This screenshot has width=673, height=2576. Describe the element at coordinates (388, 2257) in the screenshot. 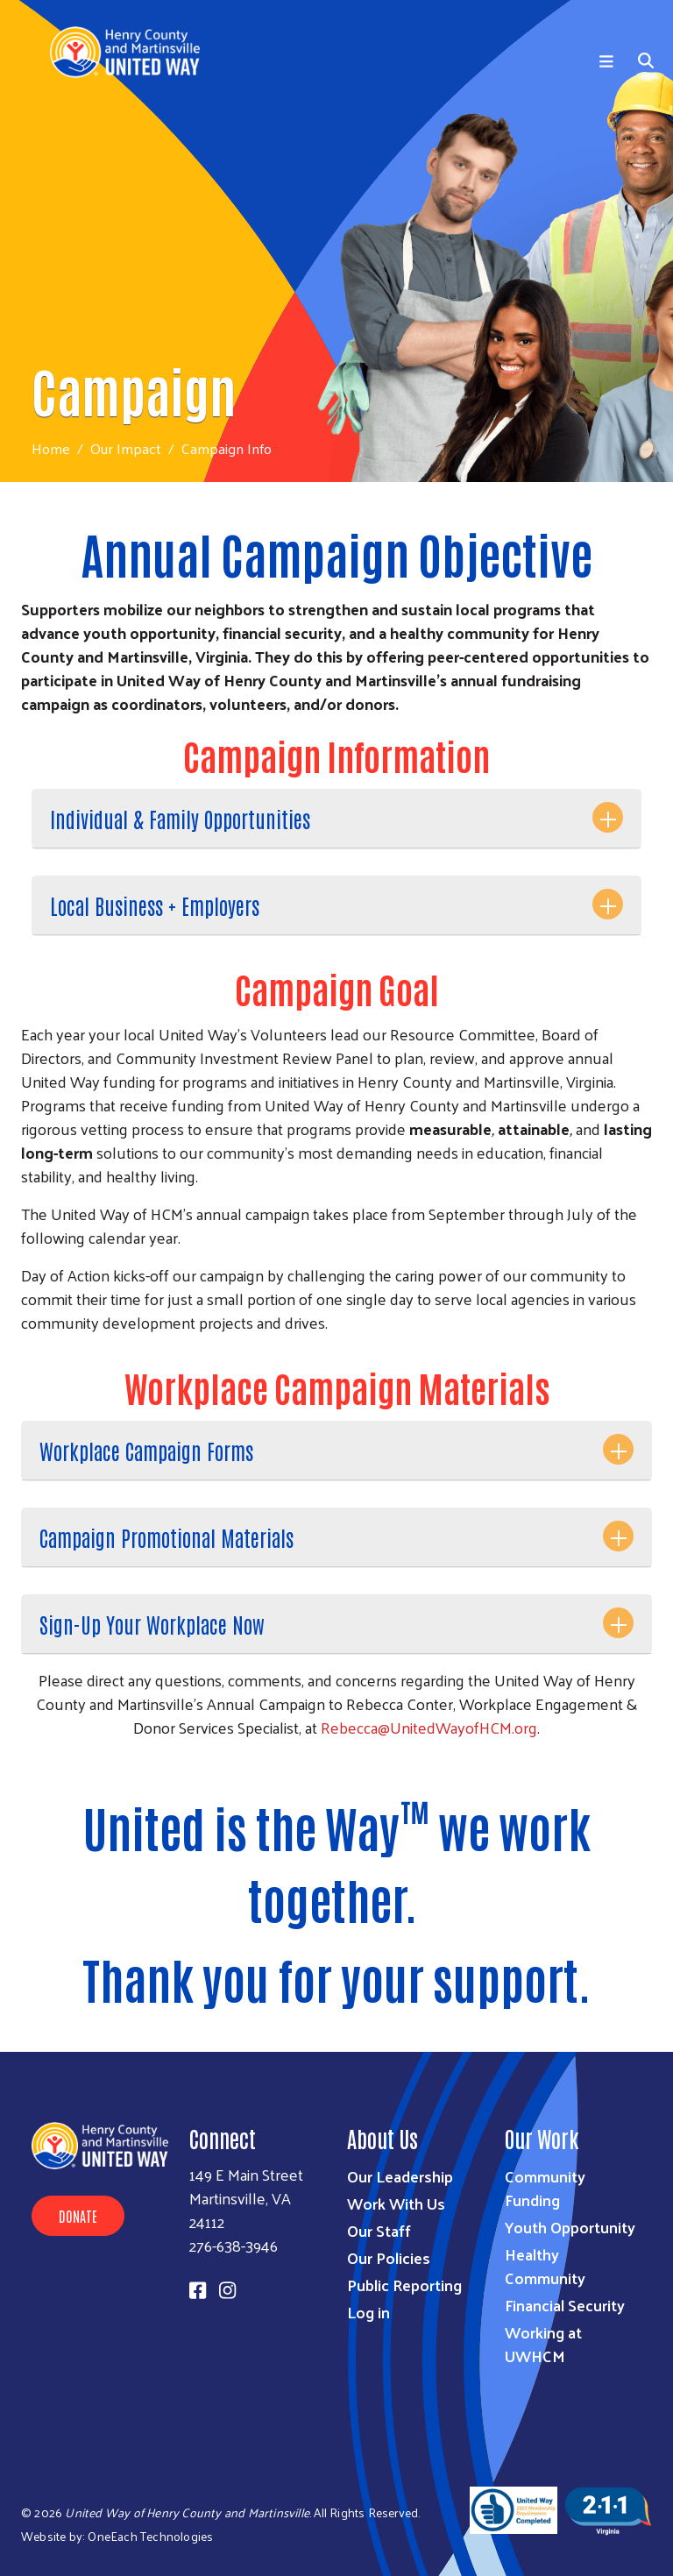

I see `Our Policies` at that location.